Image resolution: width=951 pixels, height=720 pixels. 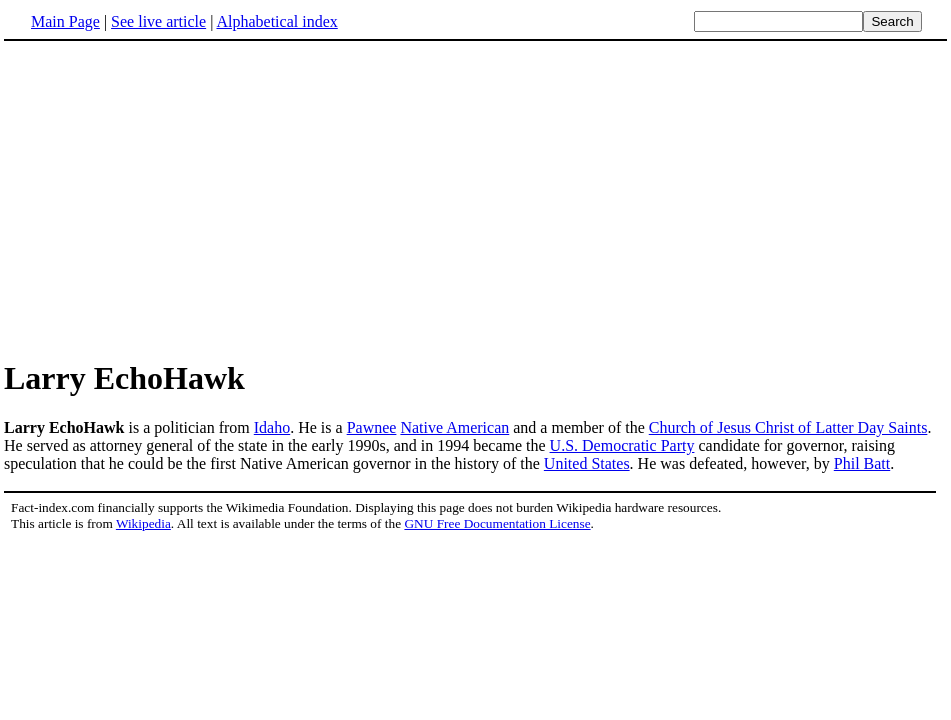 What do you see at coordinates (172, 199) in the screenshot?
I see `[Advertisement]` at bounding box center [172, 199].